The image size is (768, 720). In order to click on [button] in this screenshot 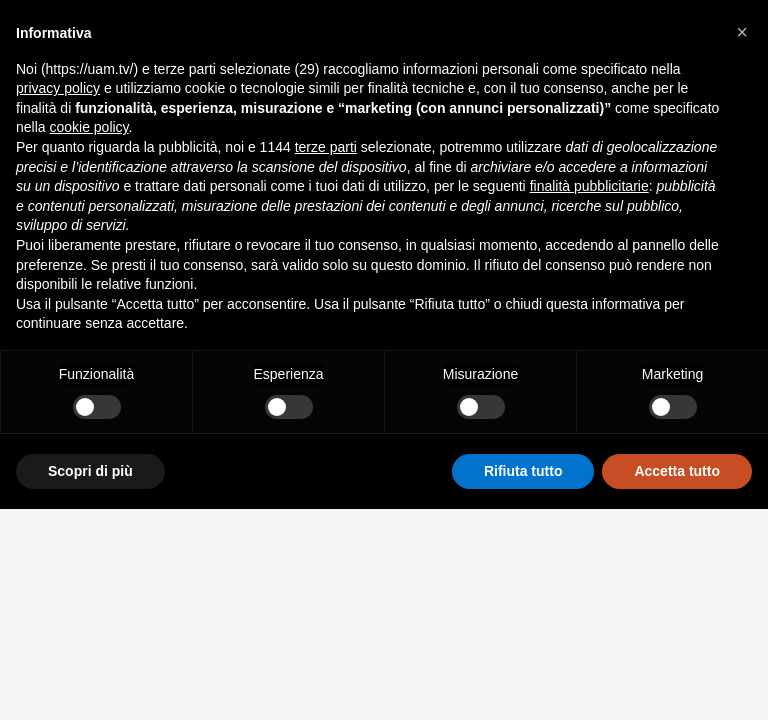, I will do `click(742, 32)`.